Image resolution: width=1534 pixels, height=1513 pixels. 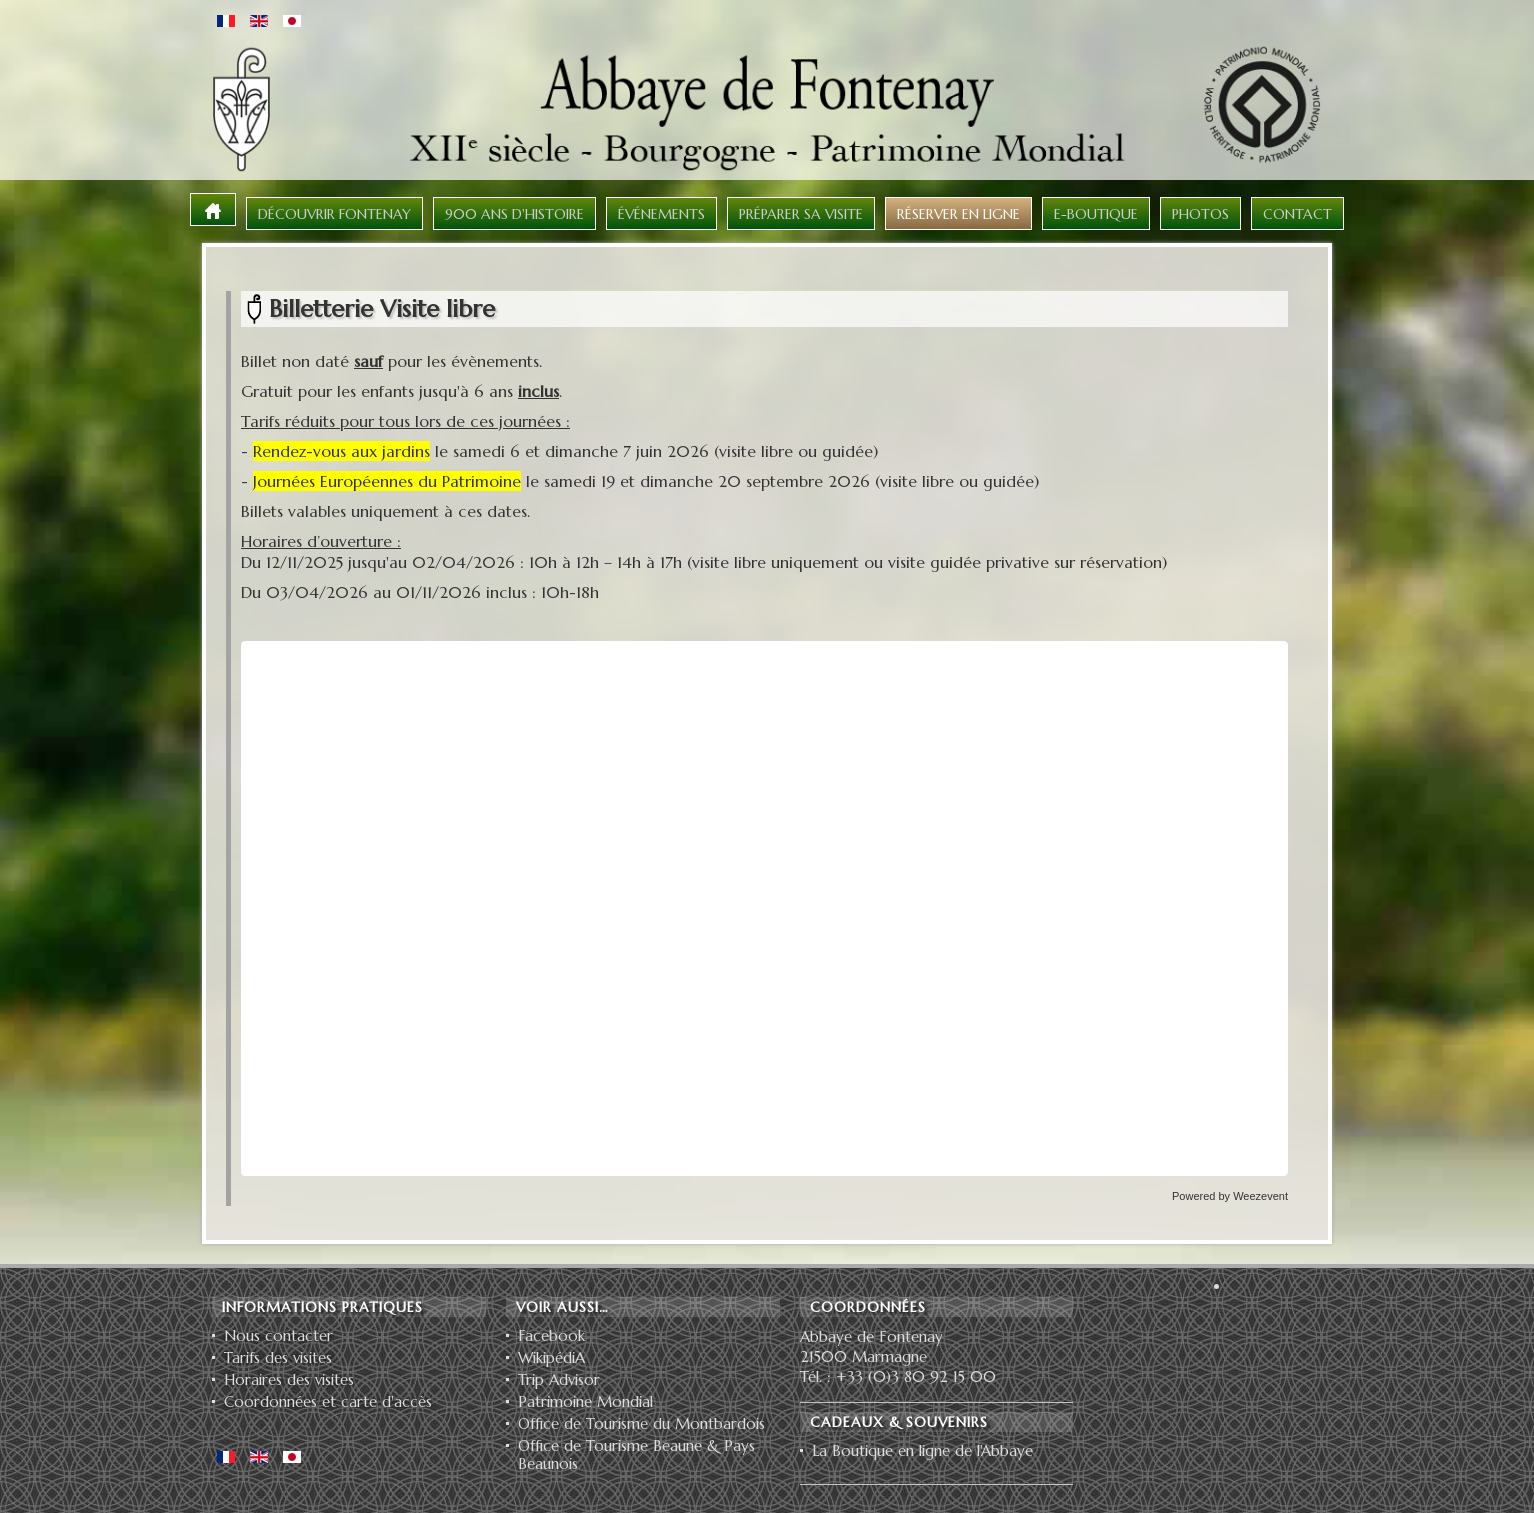 I want to click on Office de Tourisme du Montbardois, so click(x=641, y=1424).